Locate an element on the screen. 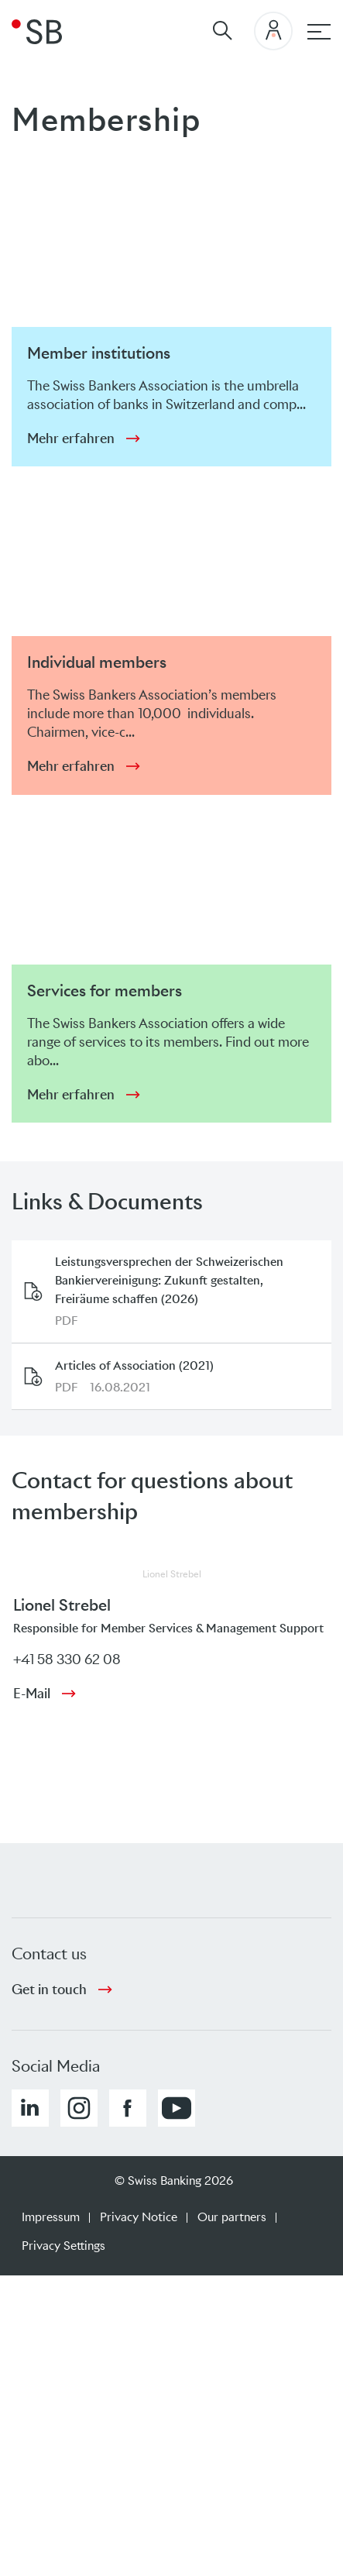  Get in touch is located at coordinates (49, 1989).